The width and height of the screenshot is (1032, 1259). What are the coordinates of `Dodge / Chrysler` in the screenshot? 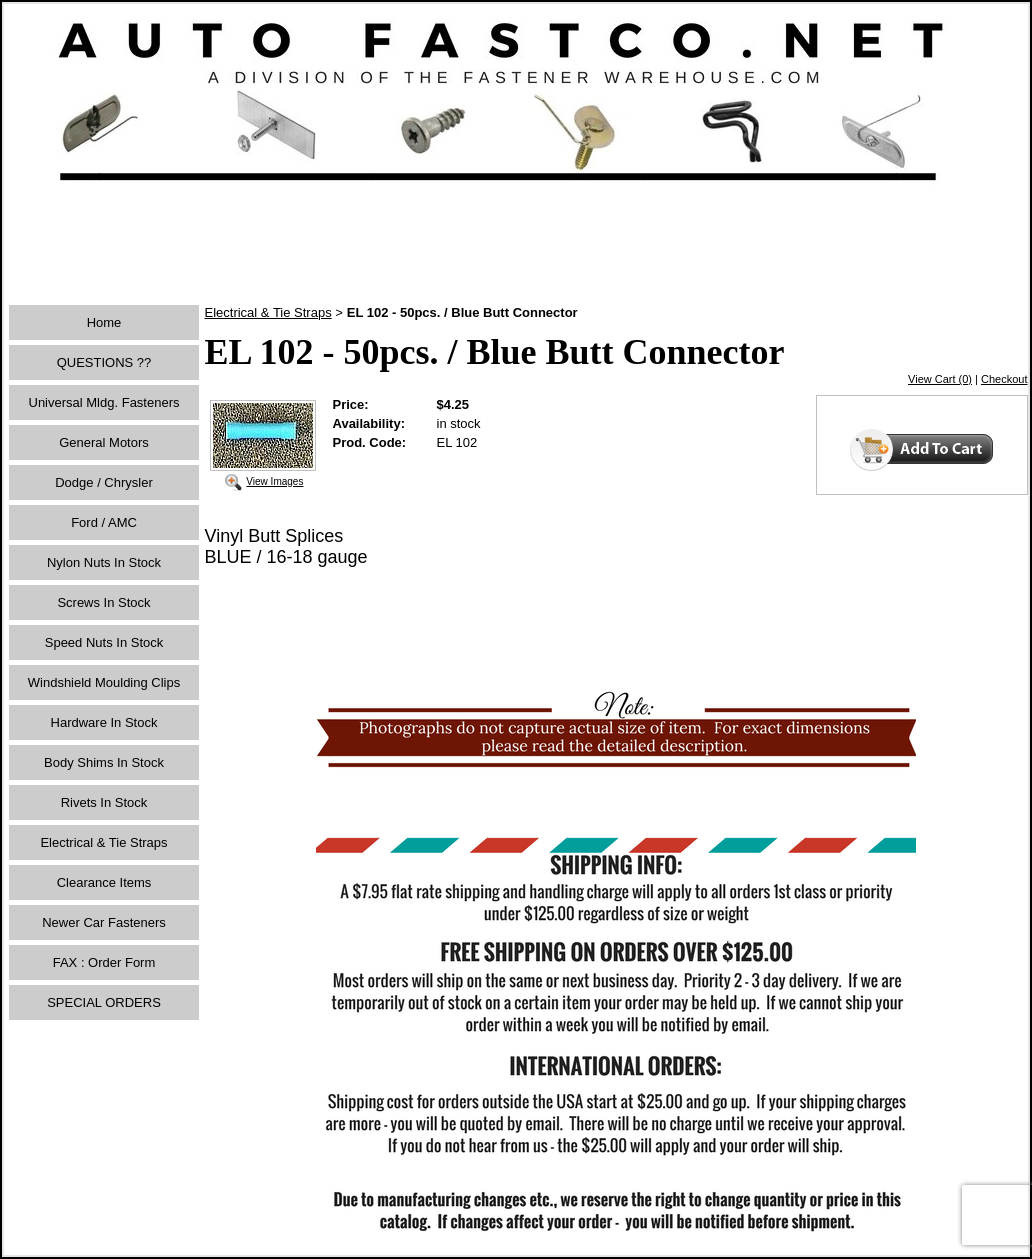 It's located at (104, 482).